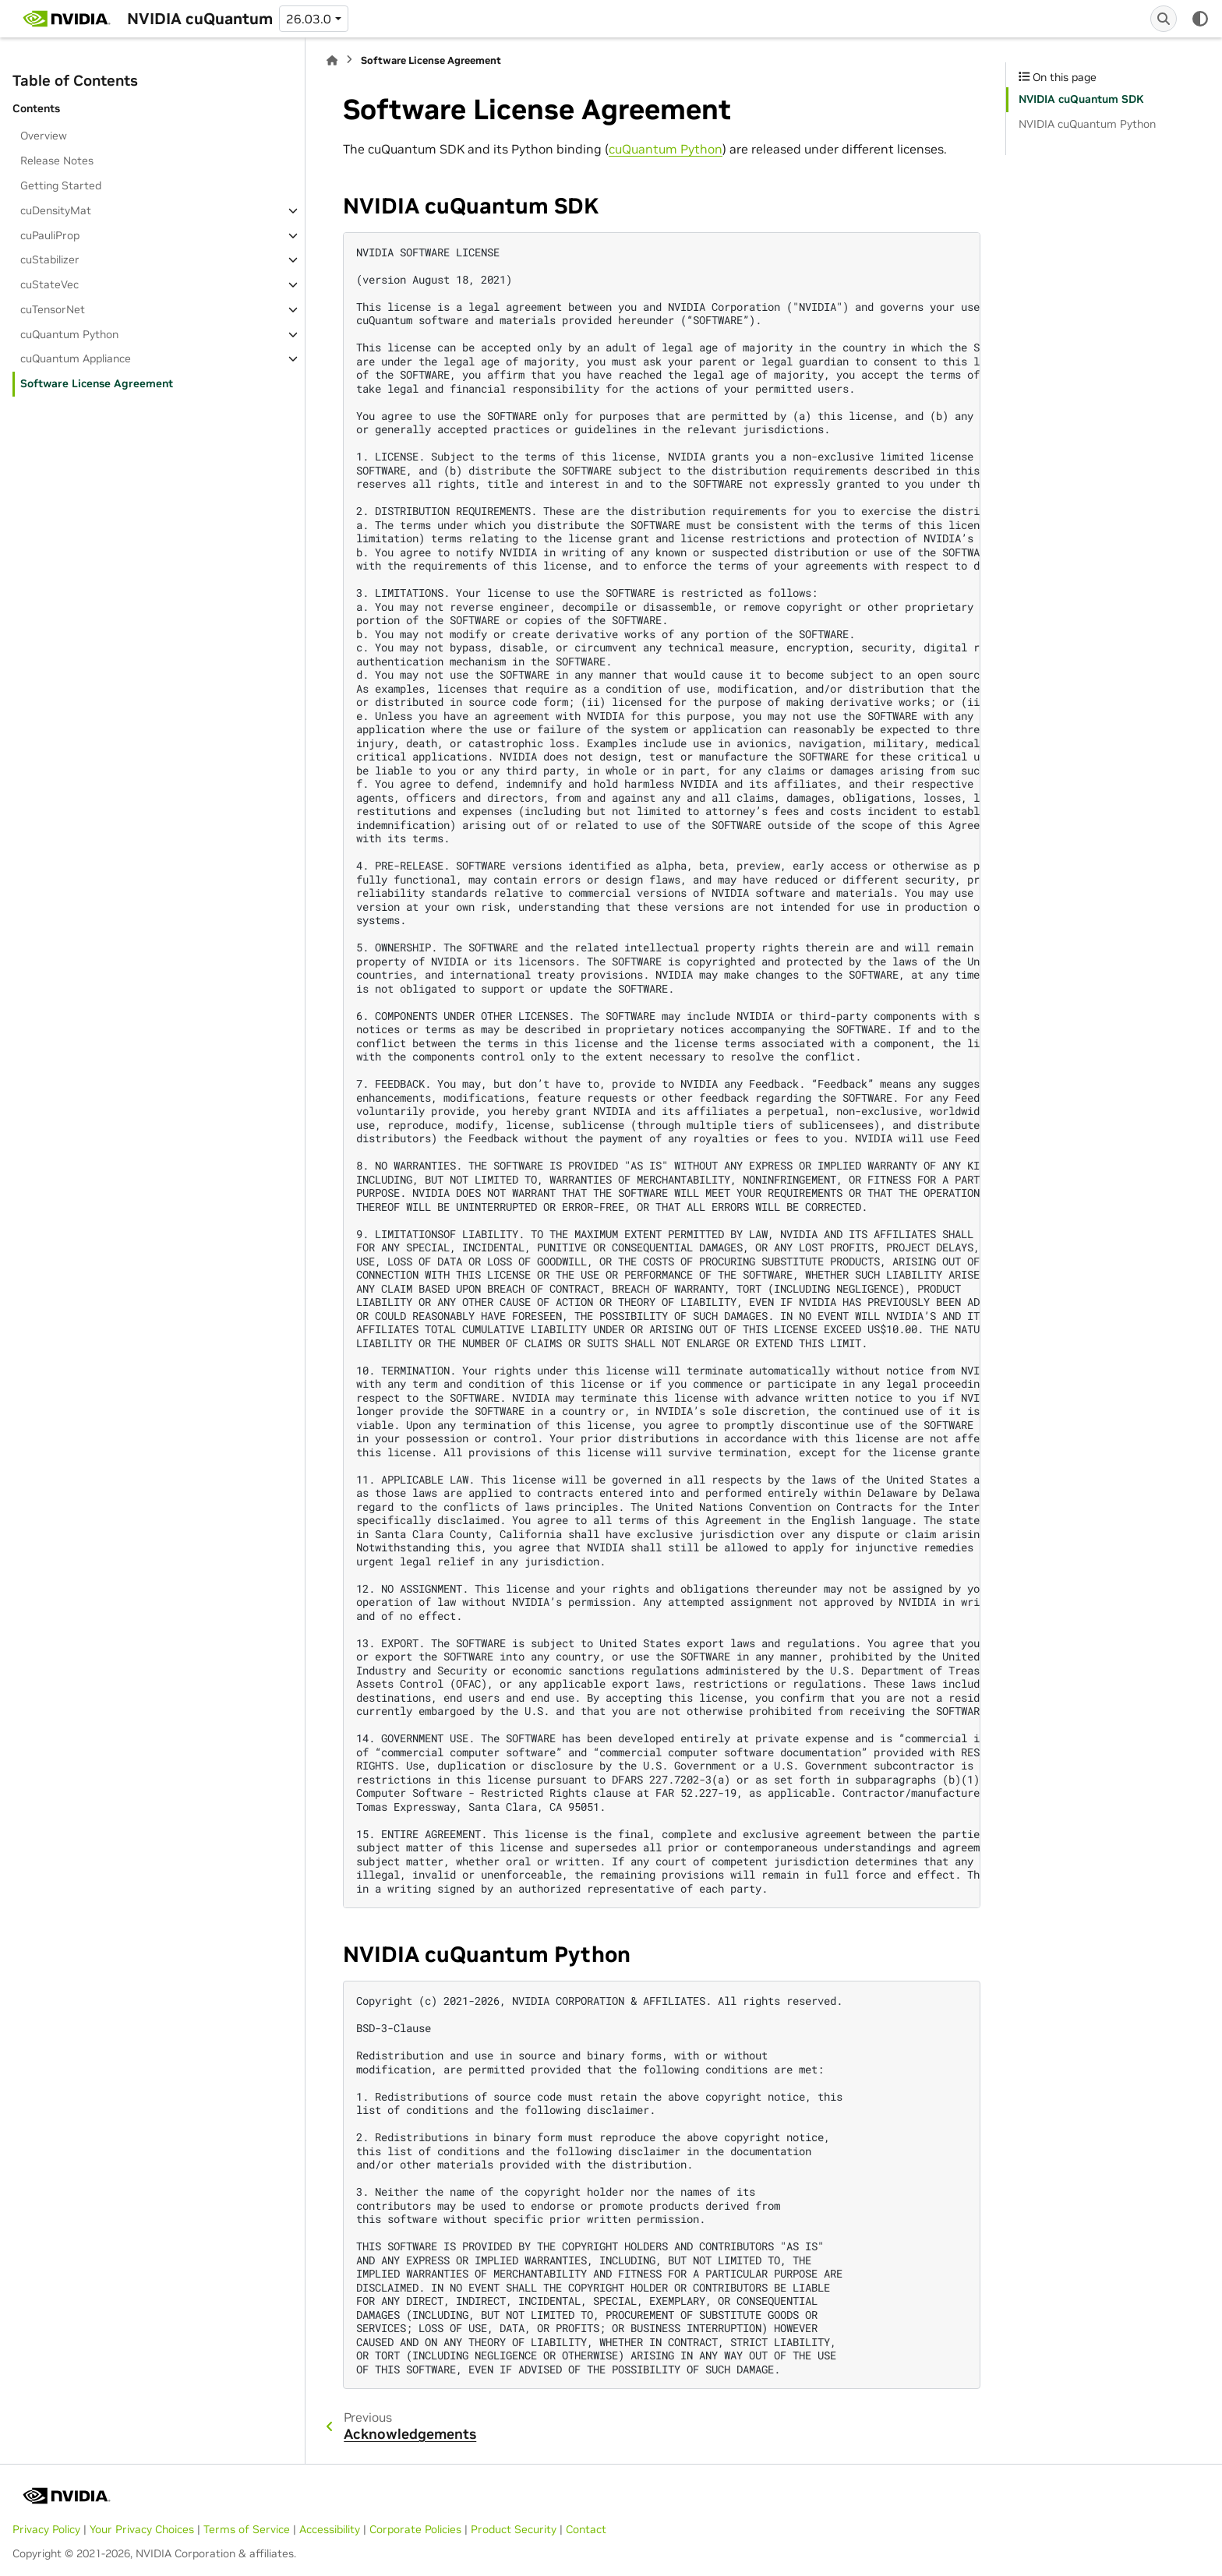  What do you see at coordinates (49, 284) in the screenshot?
I see `cuStateVec` at bounding box center [49, 284].